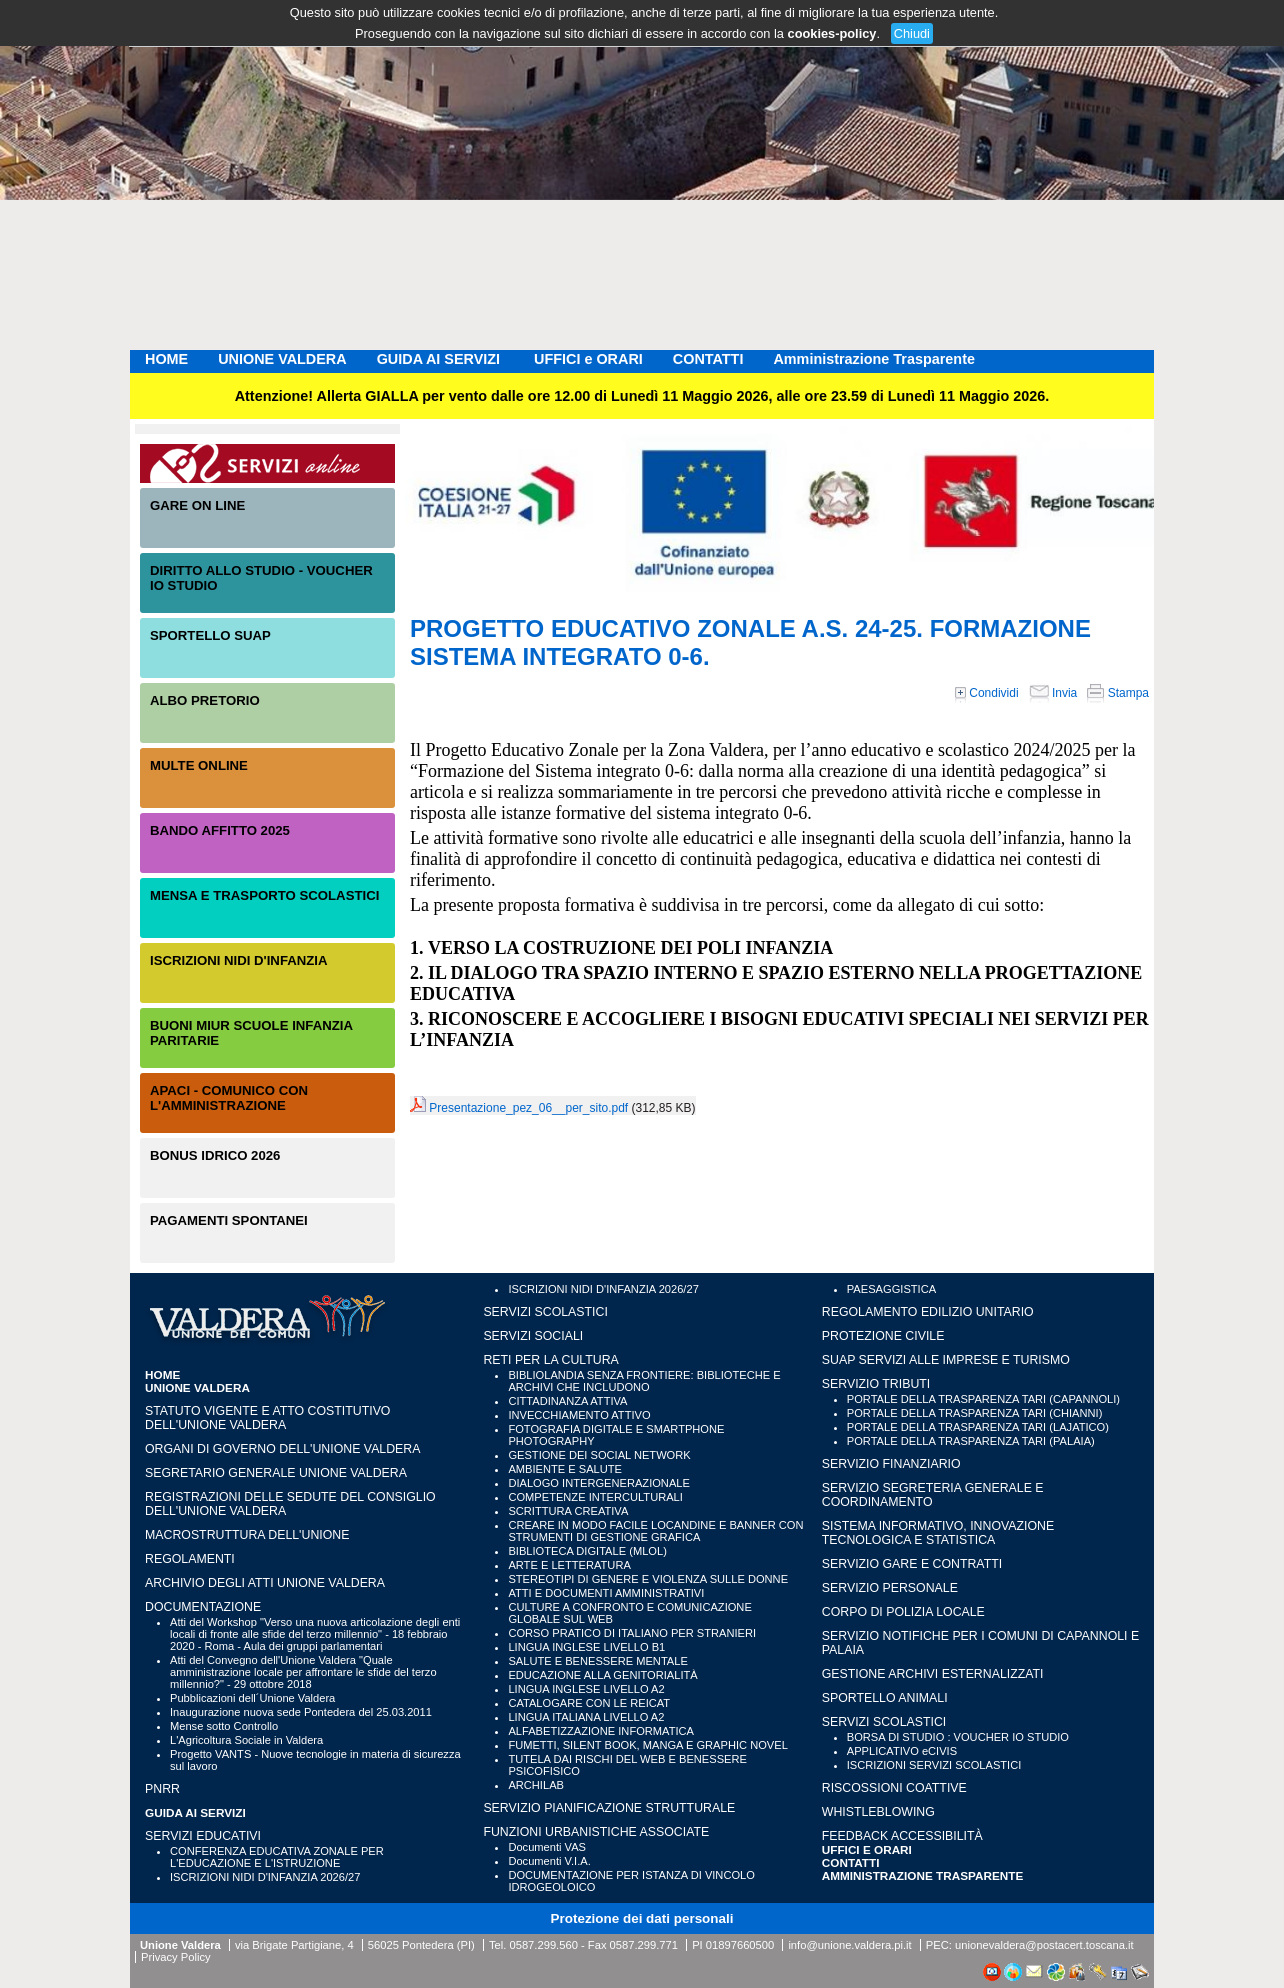 The image size is (1284, 1988). Describe the element at coordinates (276, 1473) in the screenshot. I see `Segretario generale Unione Valdera` at that location.